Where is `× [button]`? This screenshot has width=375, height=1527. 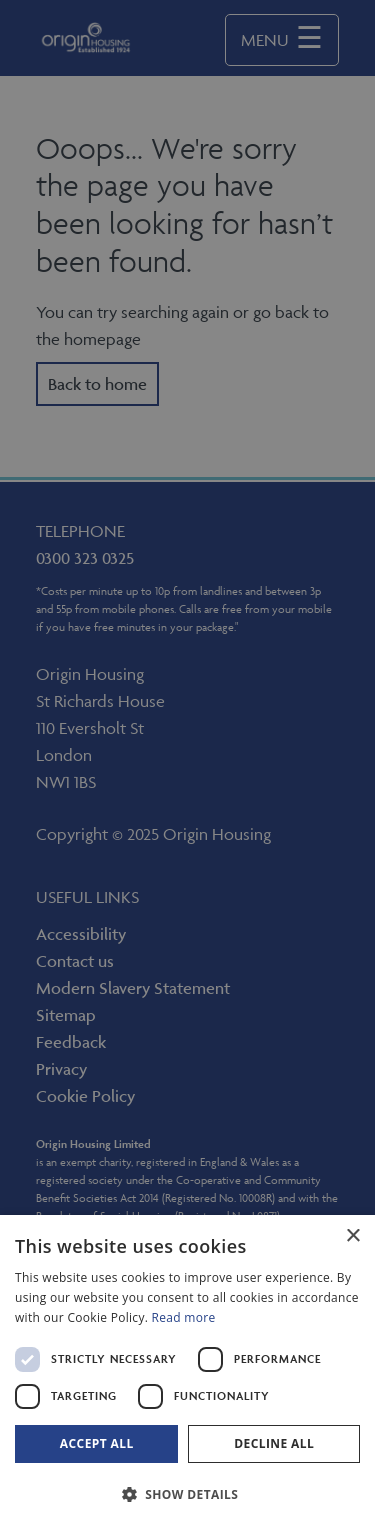
× [button] is located at coordinates (352, 1236).